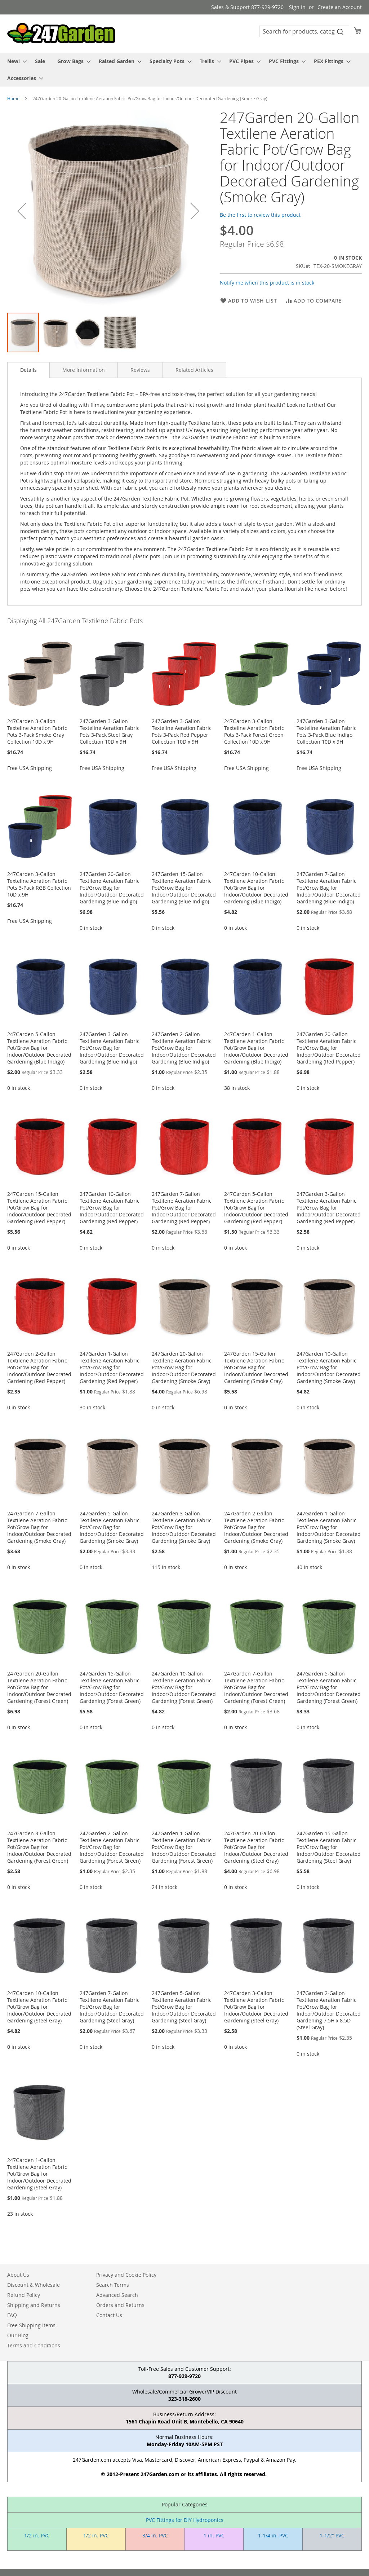 This screenshot has width=369, height=2576. Describe the element at coordinates (109, 2315) in the screenshot. I see `Contact Us` at that location.